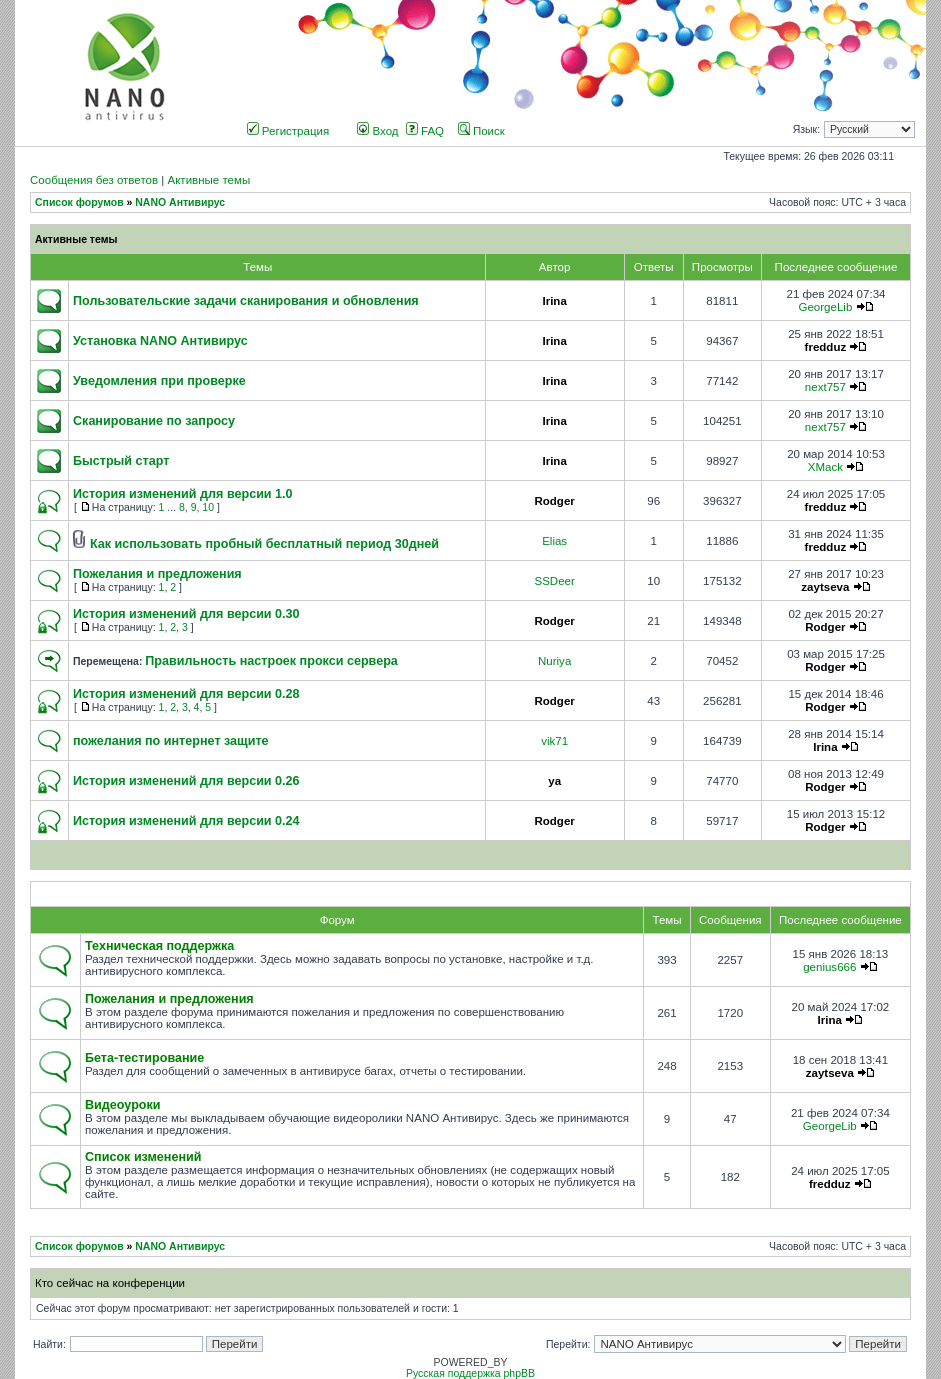 The width and height of the screenshot is (941, 1379). What do you see at coordinates (554, 781) in the screenshot?
I see `ya` at bounding box center [554, 781].